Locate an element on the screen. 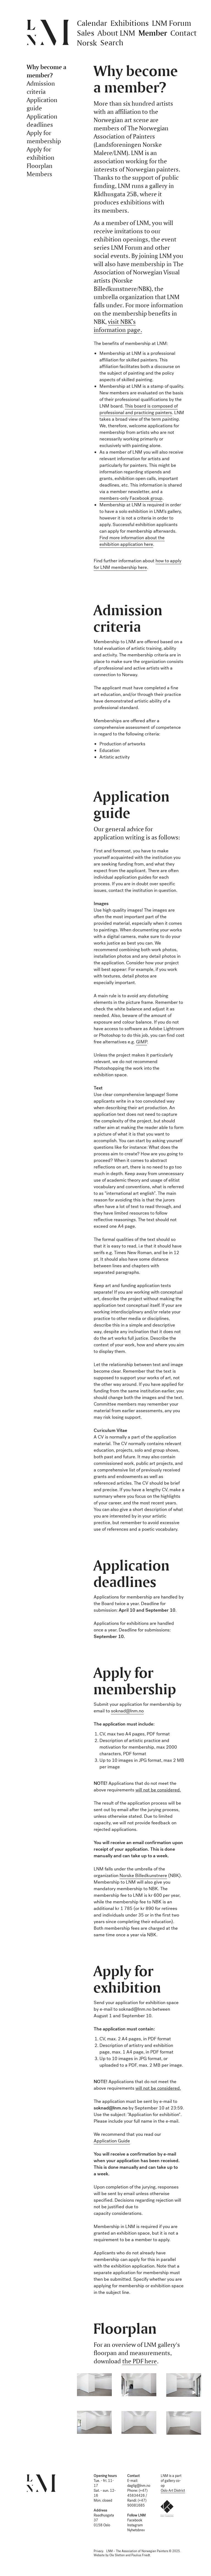 The image size is (211, 2576). how to apply for LNM membership here is located at coordinates (137, 564).